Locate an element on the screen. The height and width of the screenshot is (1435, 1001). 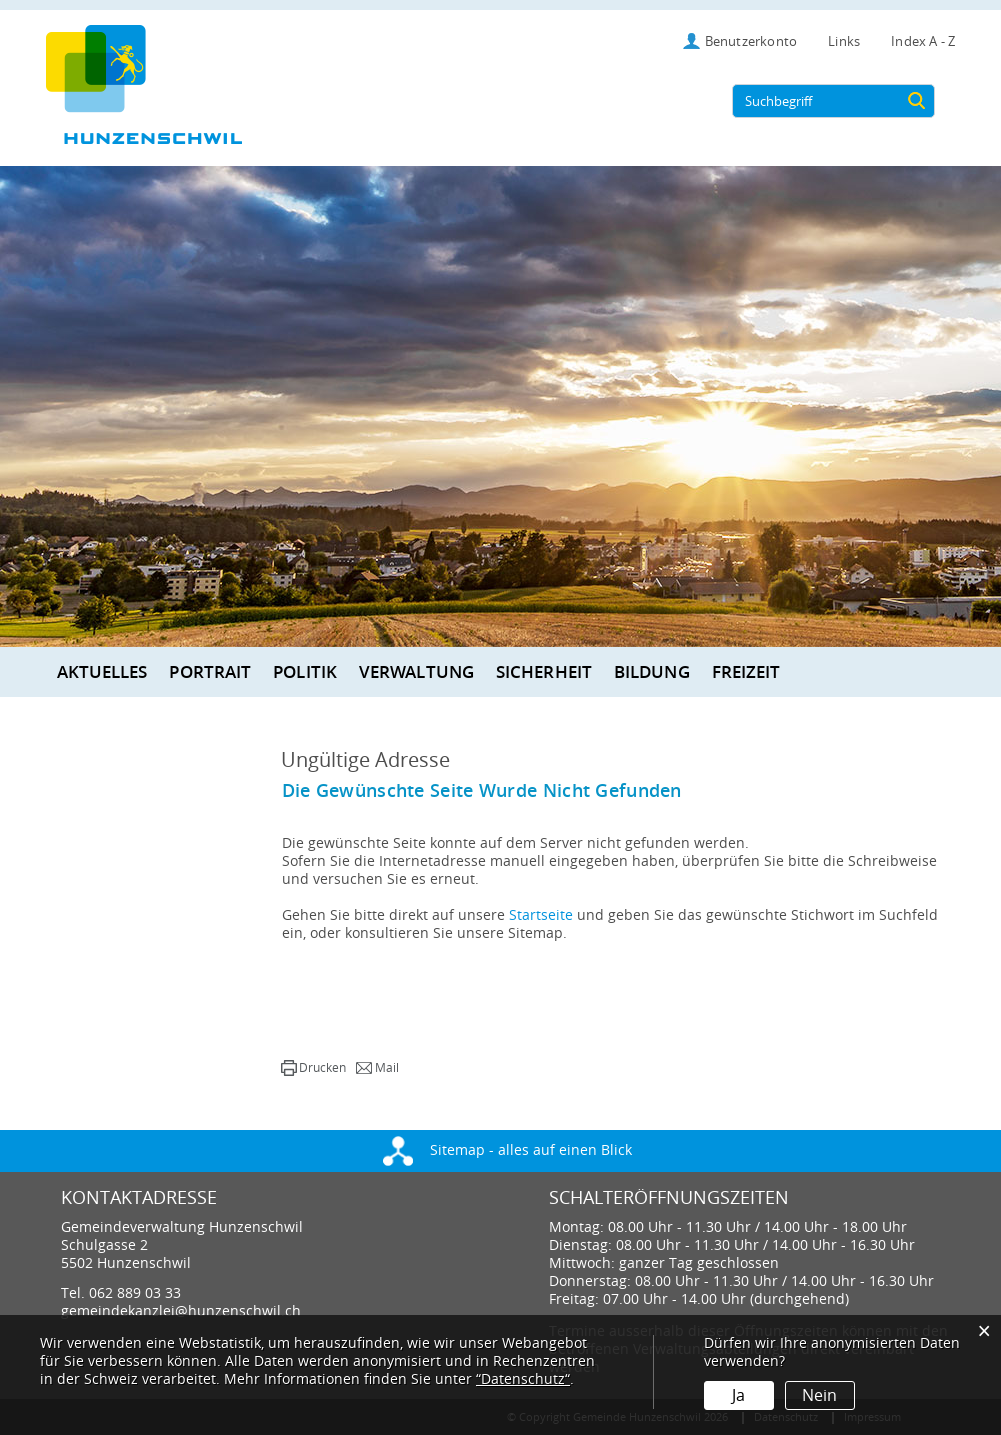
“Datenschutz“ is located at coordinates (523, 1379).